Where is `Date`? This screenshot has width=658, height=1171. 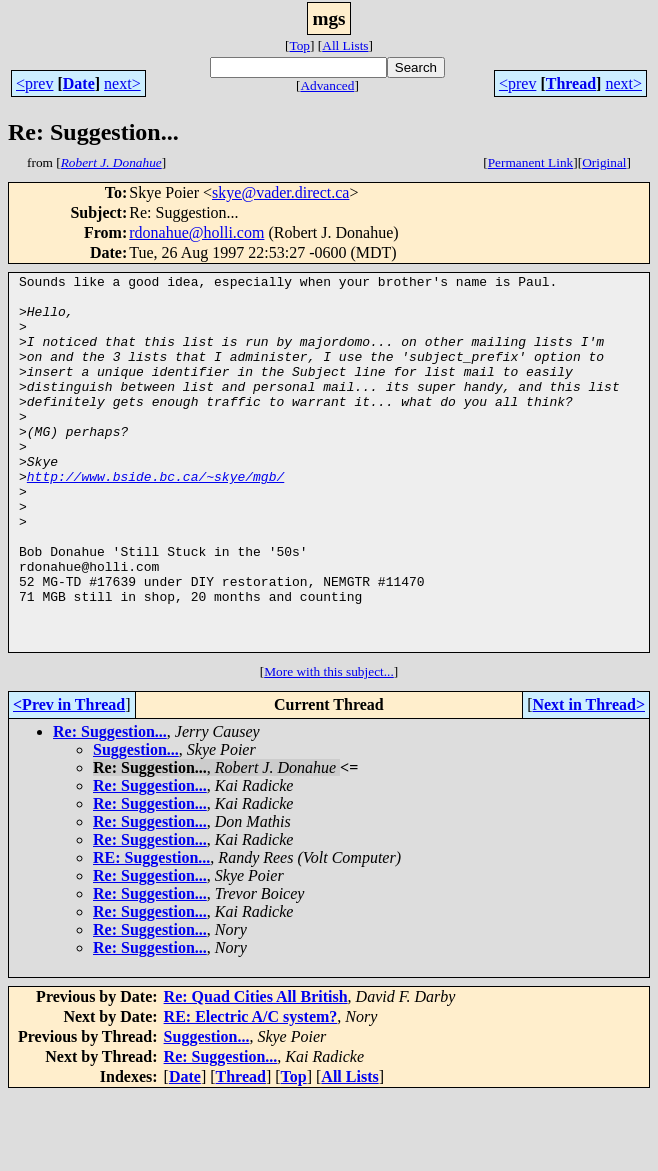 Date is located at coordinates (79, 83).